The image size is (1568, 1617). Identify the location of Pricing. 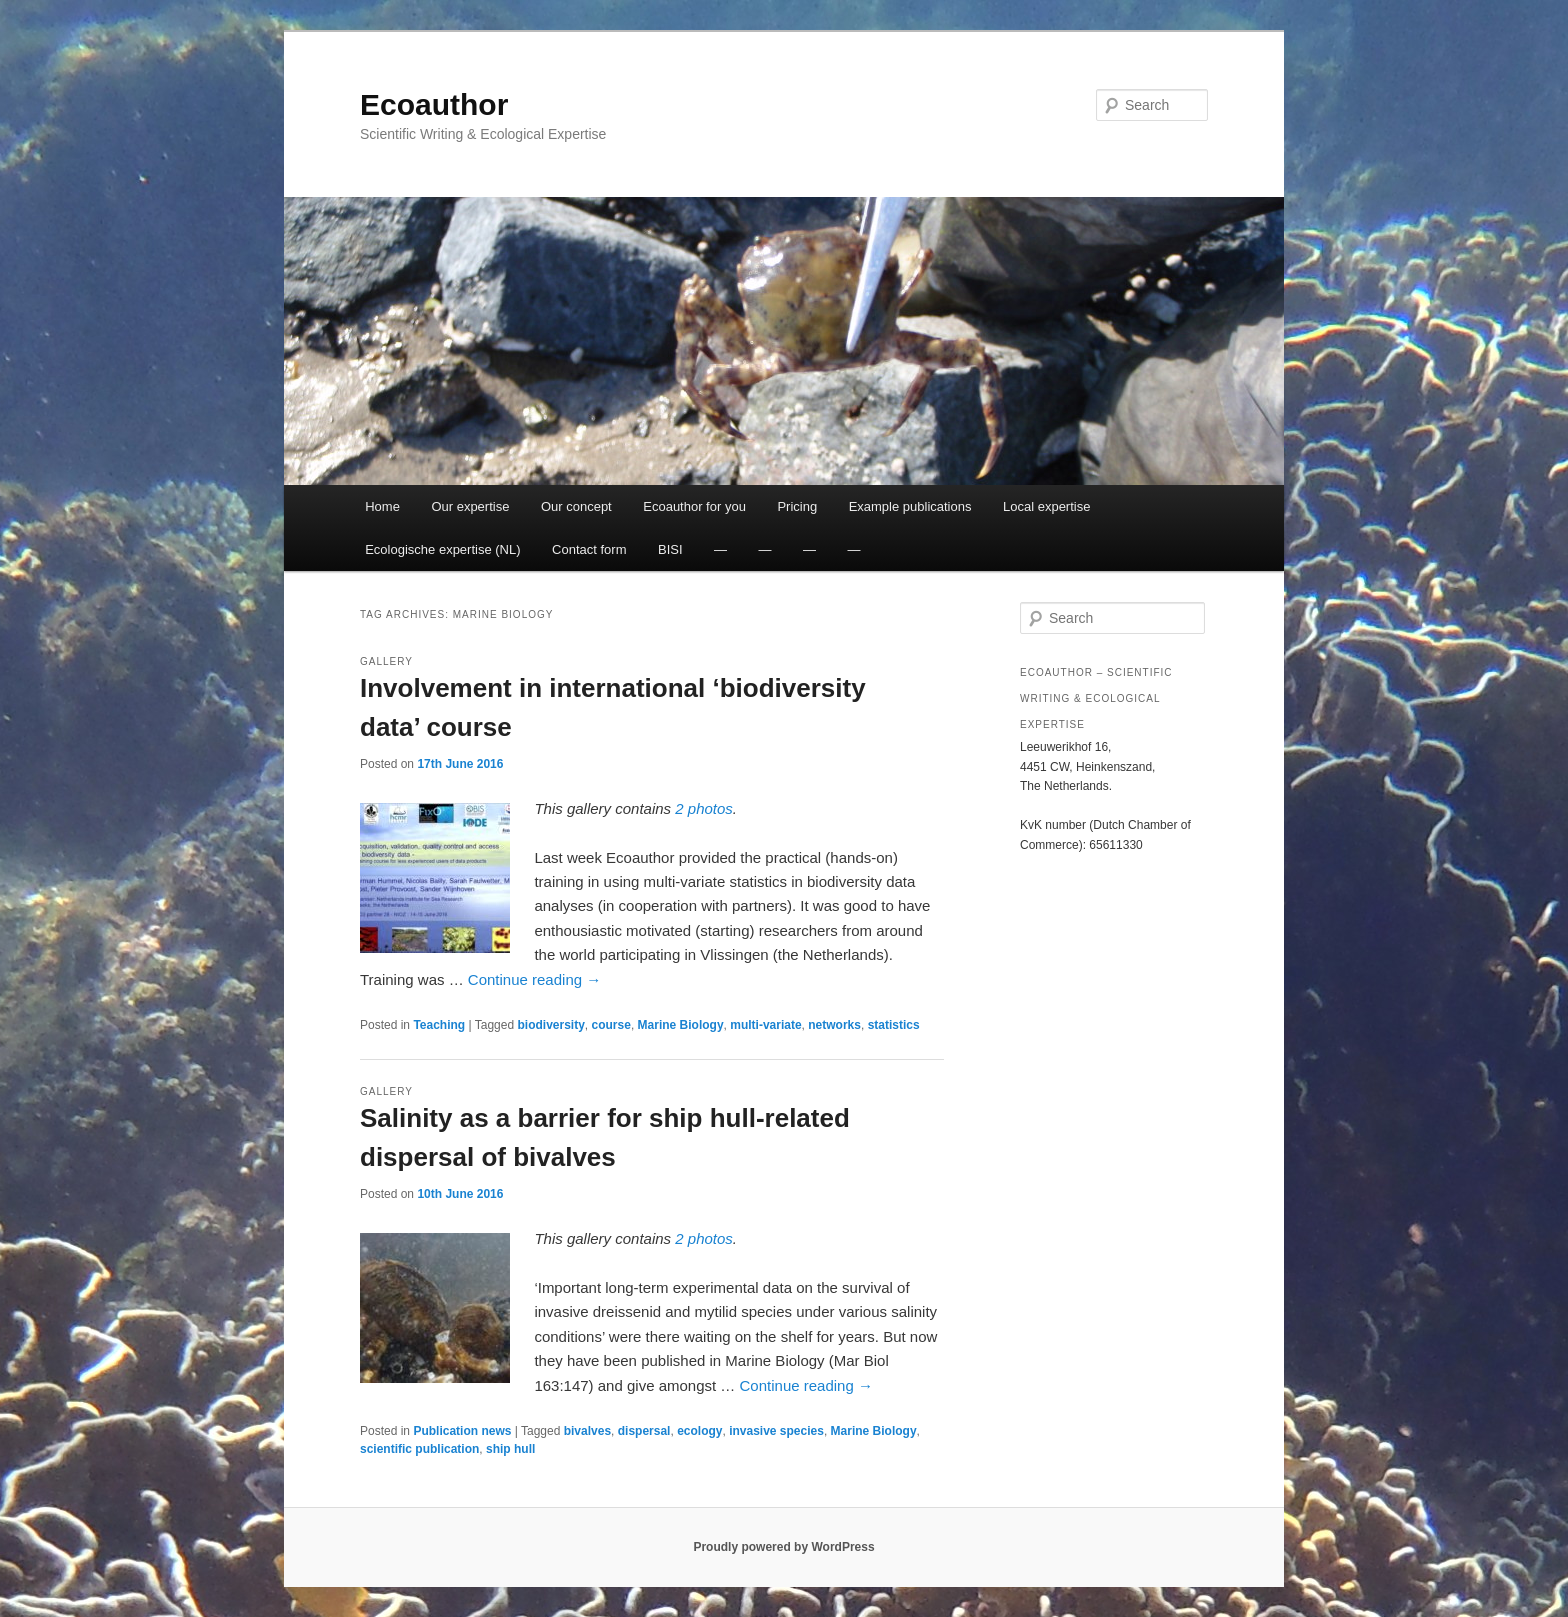
(797, 506).